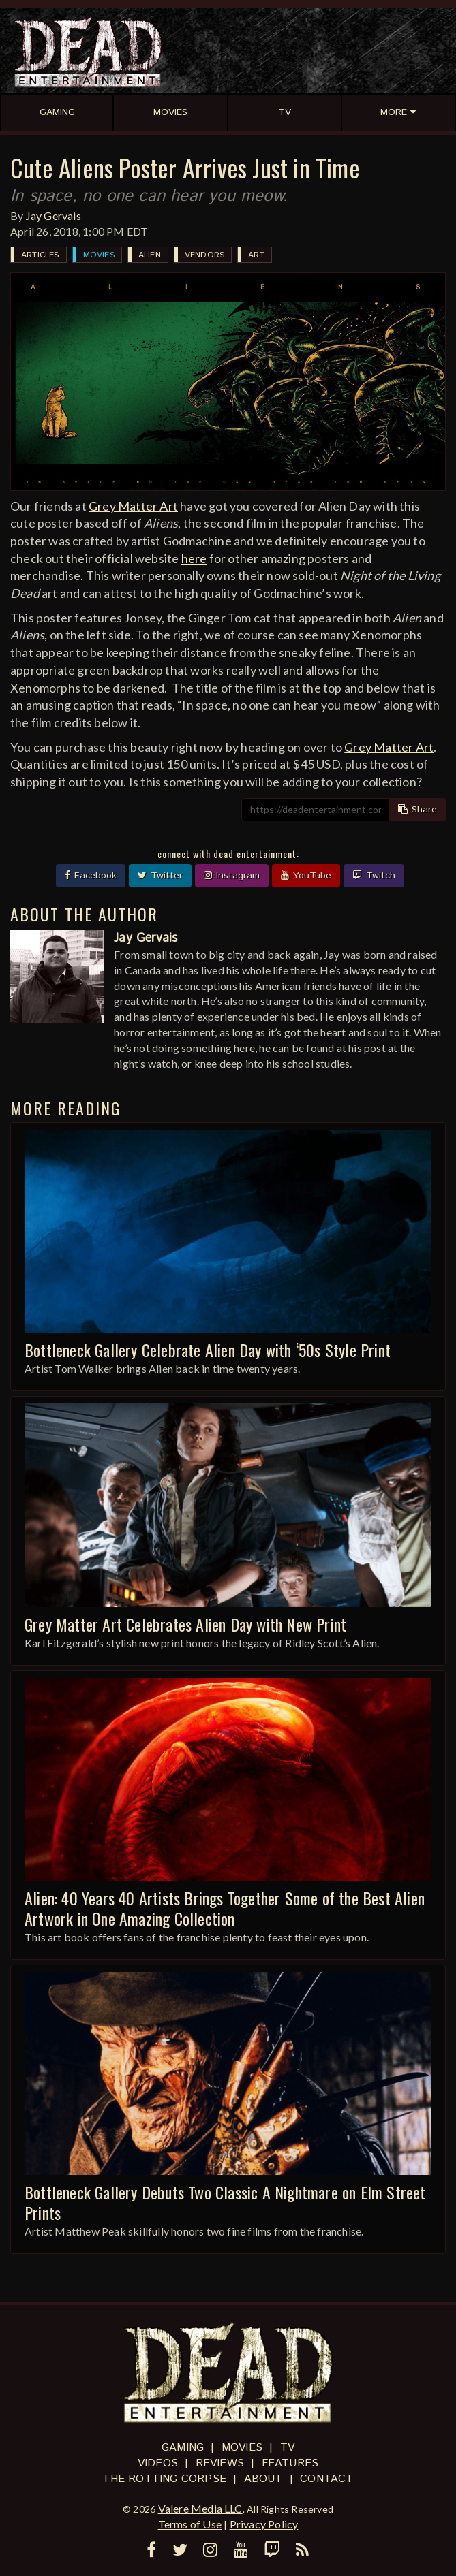  I want to click on TV, so click(287, 2447).